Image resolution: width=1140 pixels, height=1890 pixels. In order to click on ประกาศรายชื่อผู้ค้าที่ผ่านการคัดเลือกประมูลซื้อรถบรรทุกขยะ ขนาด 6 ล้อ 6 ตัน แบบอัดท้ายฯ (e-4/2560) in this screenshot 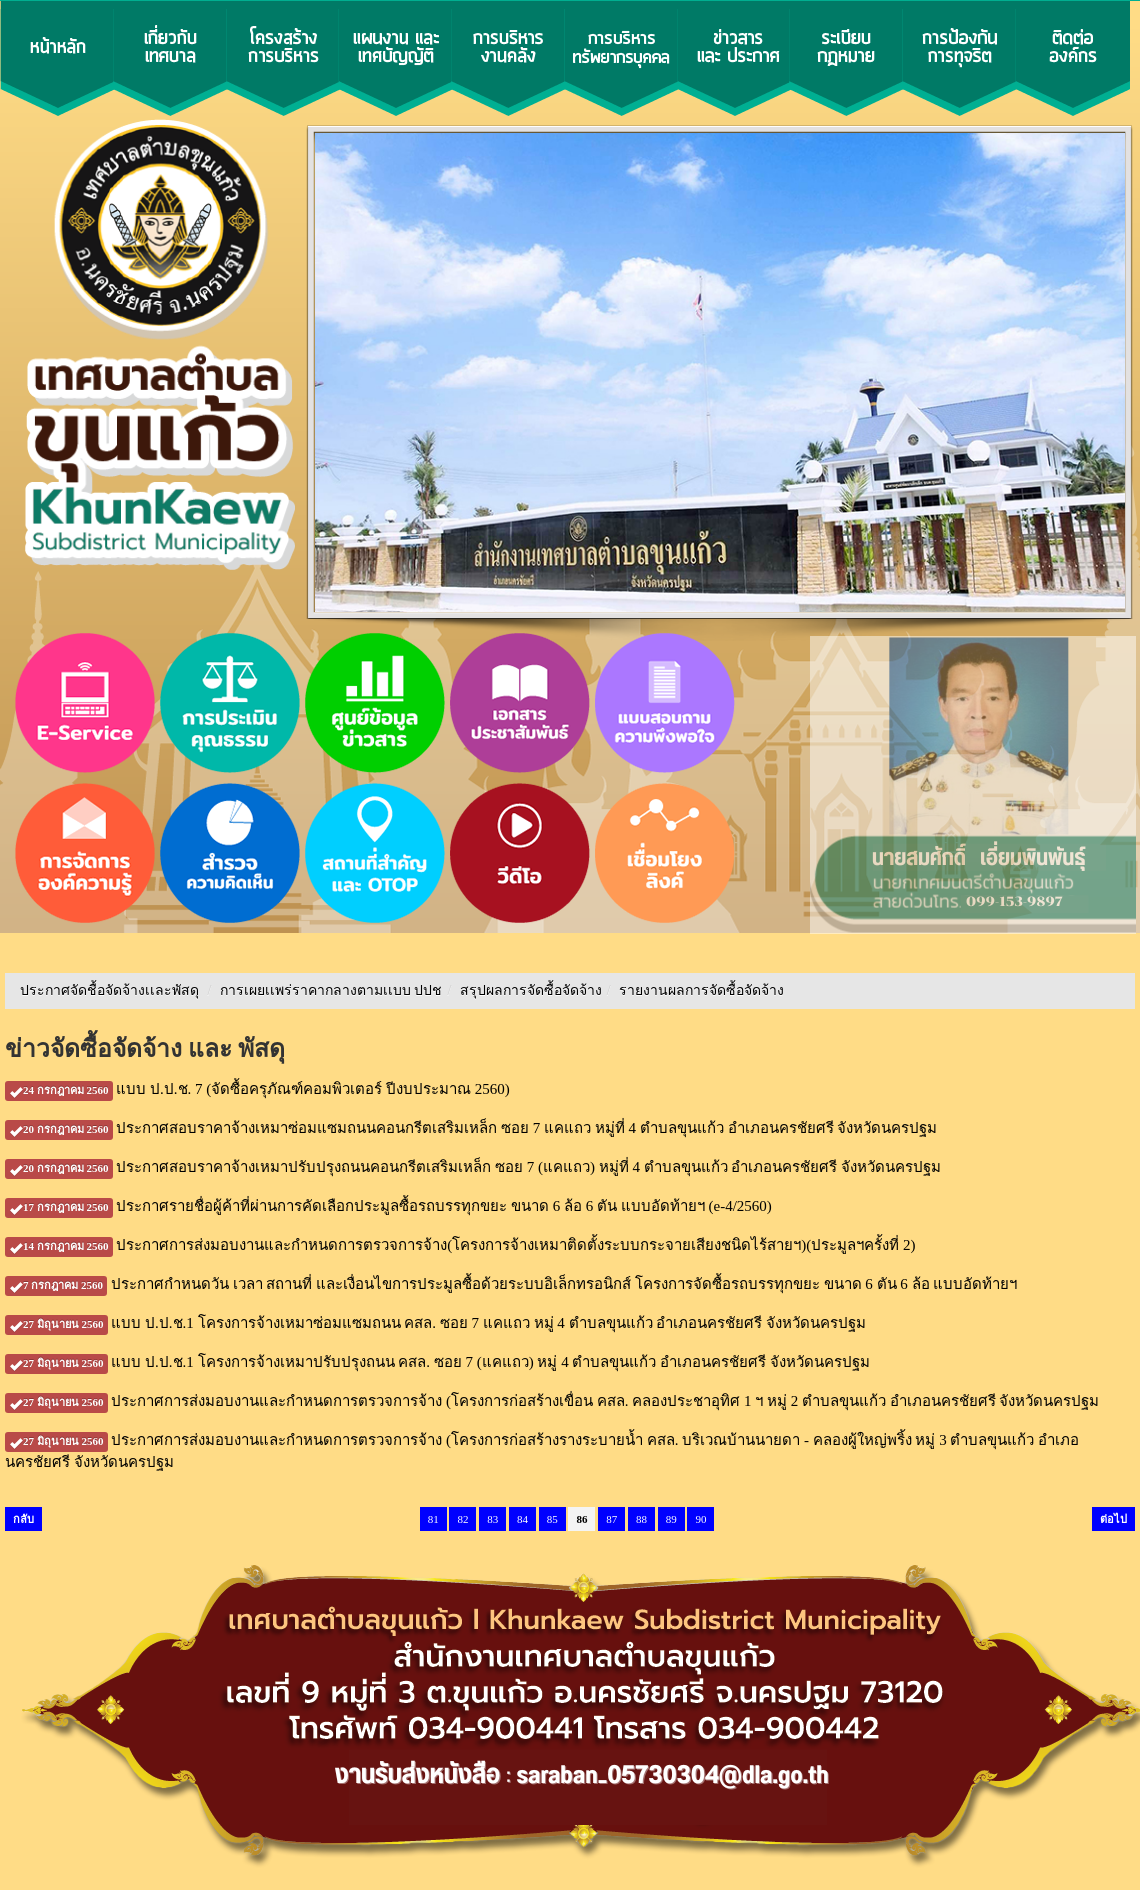, I will do `click(388, 1206)`.